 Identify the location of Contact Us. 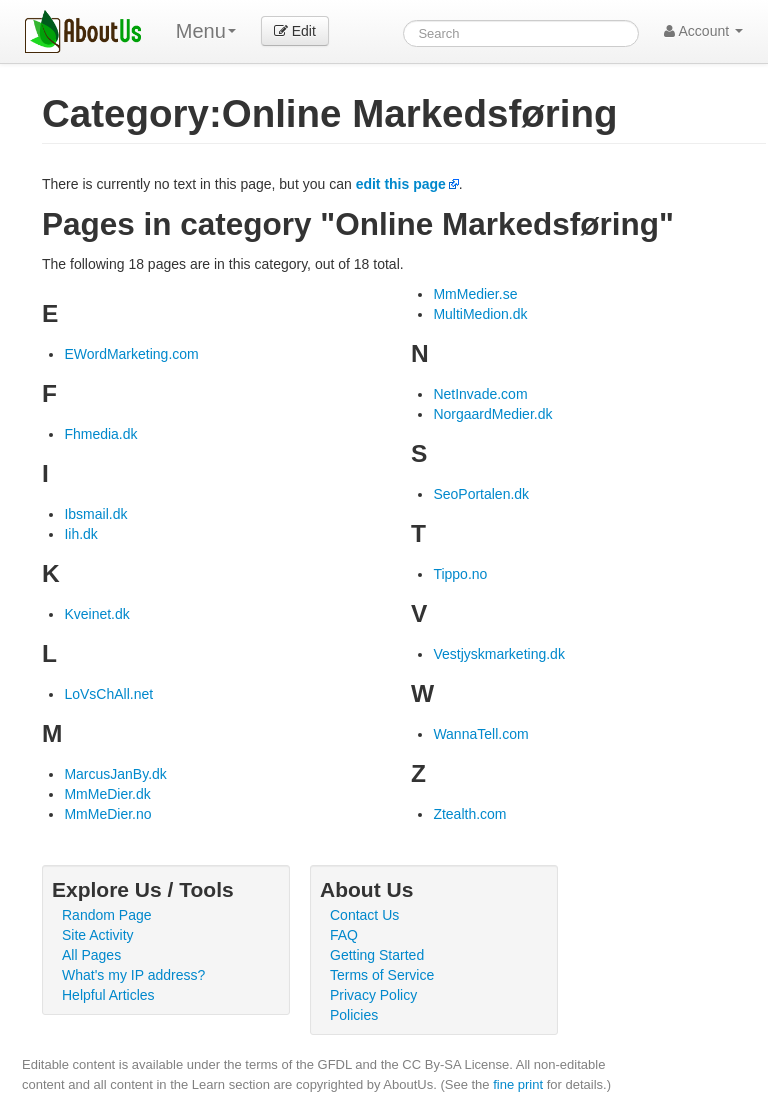
(364, 915).